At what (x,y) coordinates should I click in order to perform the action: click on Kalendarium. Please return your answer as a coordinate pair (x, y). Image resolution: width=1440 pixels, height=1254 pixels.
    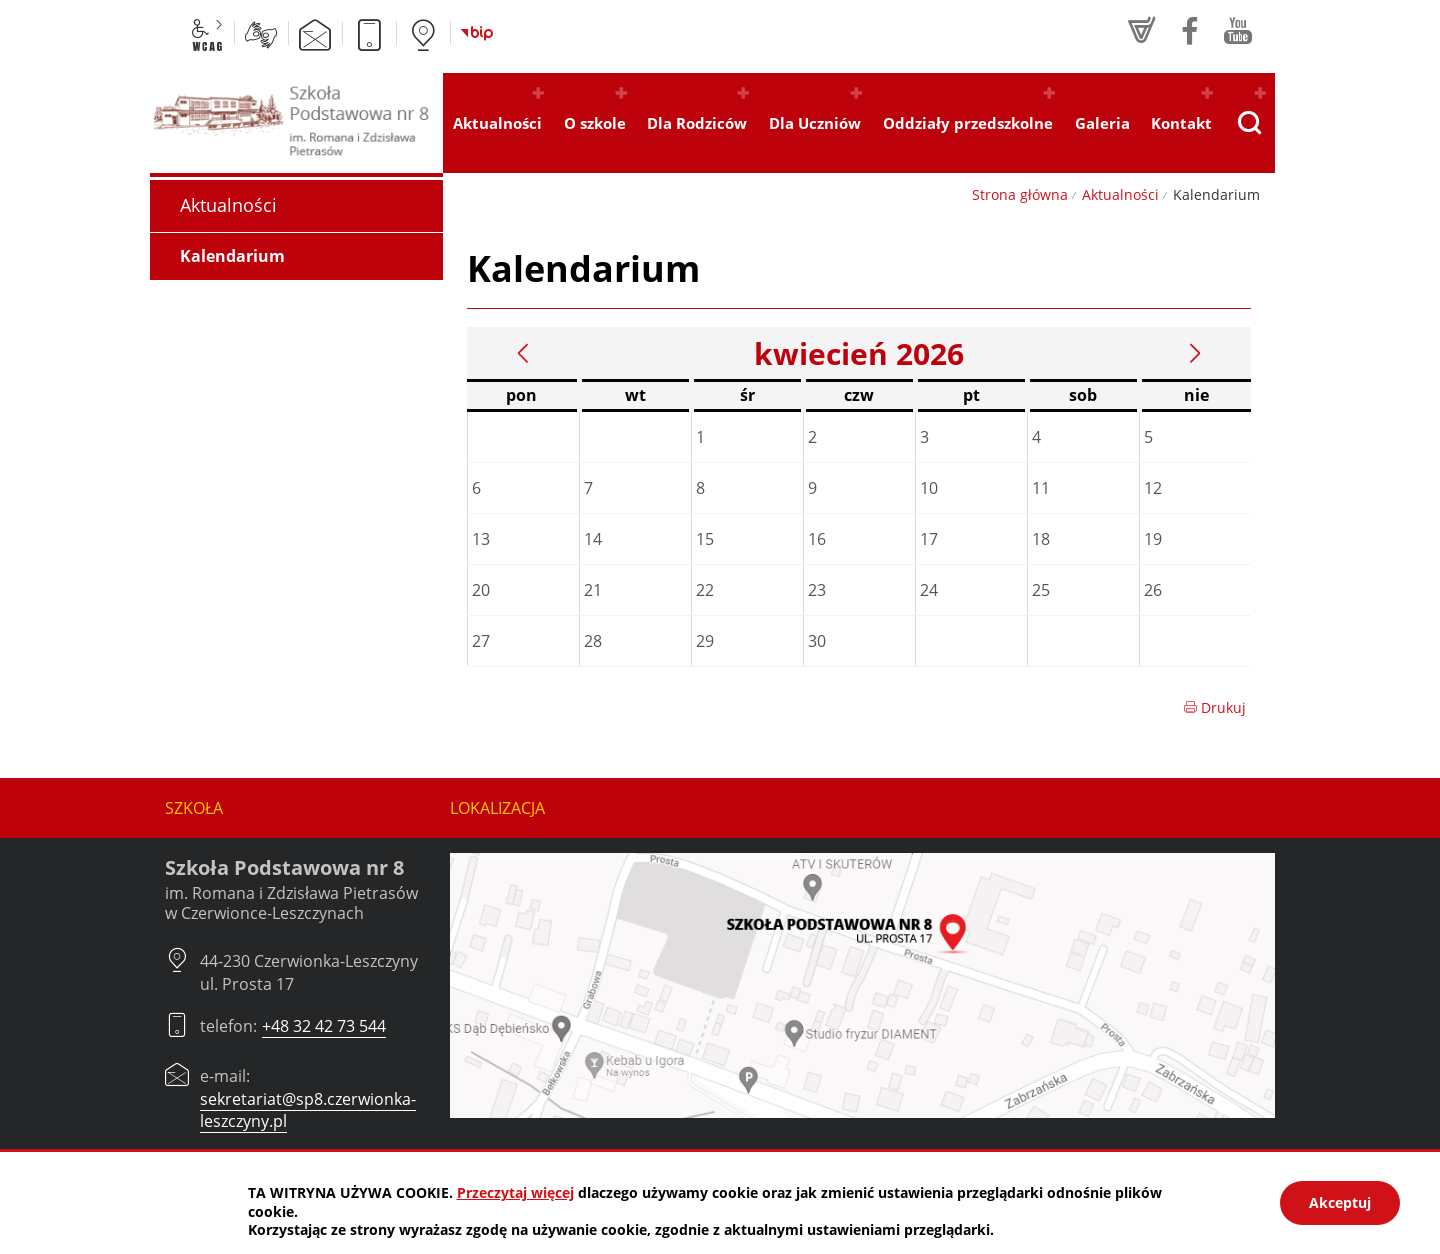
    Looking at the image, I should click on (232, 256).